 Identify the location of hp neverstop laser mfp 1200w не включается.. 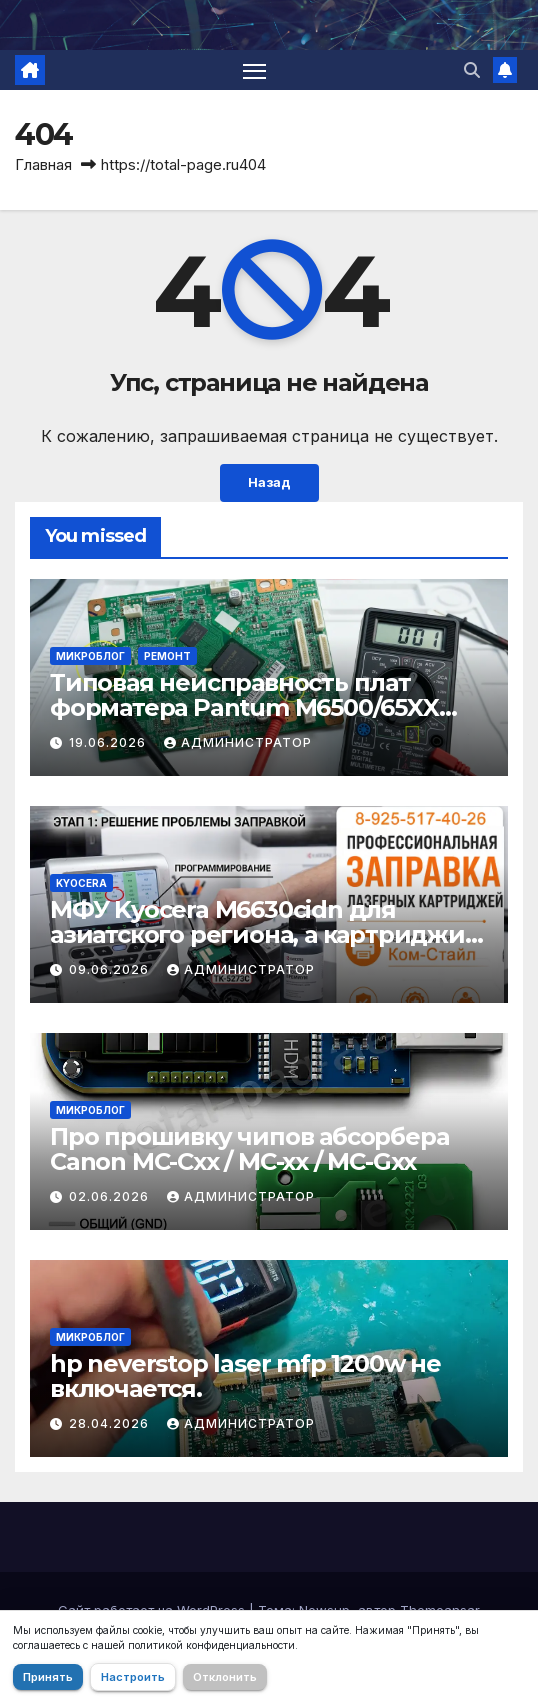
(245, 1376).